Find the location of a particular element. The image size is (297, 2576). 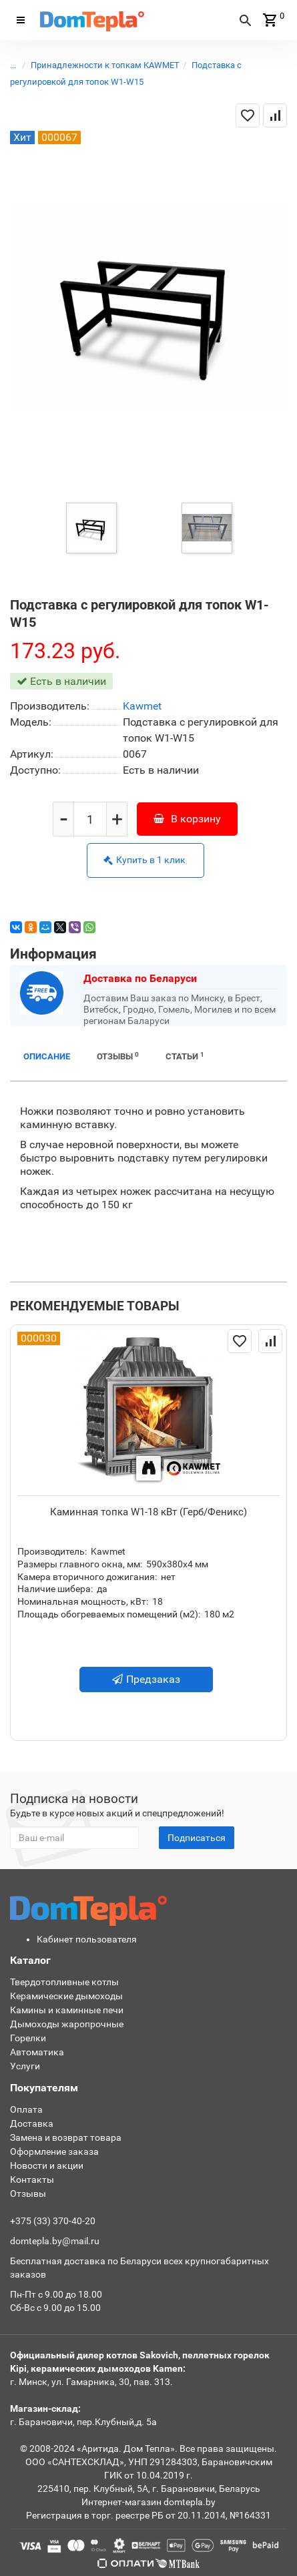

Замена и возврат товара is located at coordinates (65, 2137).